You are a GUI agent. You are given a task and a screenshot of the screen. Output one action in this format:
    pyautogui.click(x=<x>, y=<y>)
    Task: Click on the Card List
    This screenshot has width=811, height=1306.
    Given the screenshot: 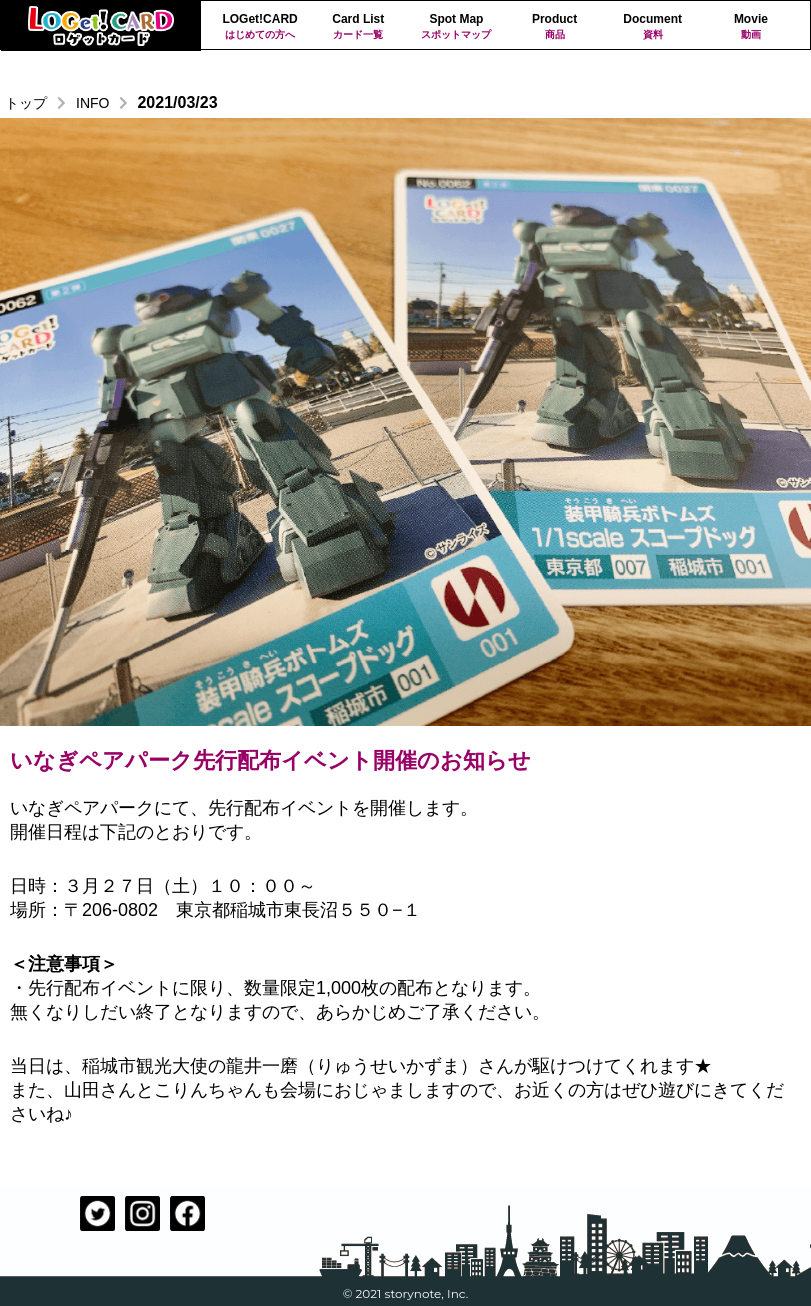 What is the action you would take?
    pyautogui.click(x=358, y=27)
    